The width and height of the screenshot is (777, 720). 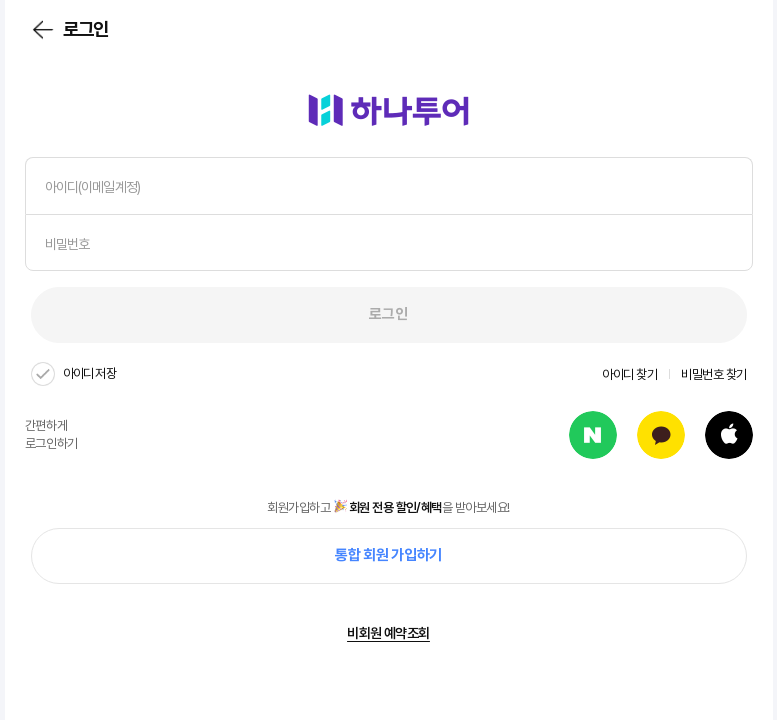 What do you see at coordinates (713, 374) in the screenshot?
I see `비밀번호 찾기` at bounding box center [713, 374].